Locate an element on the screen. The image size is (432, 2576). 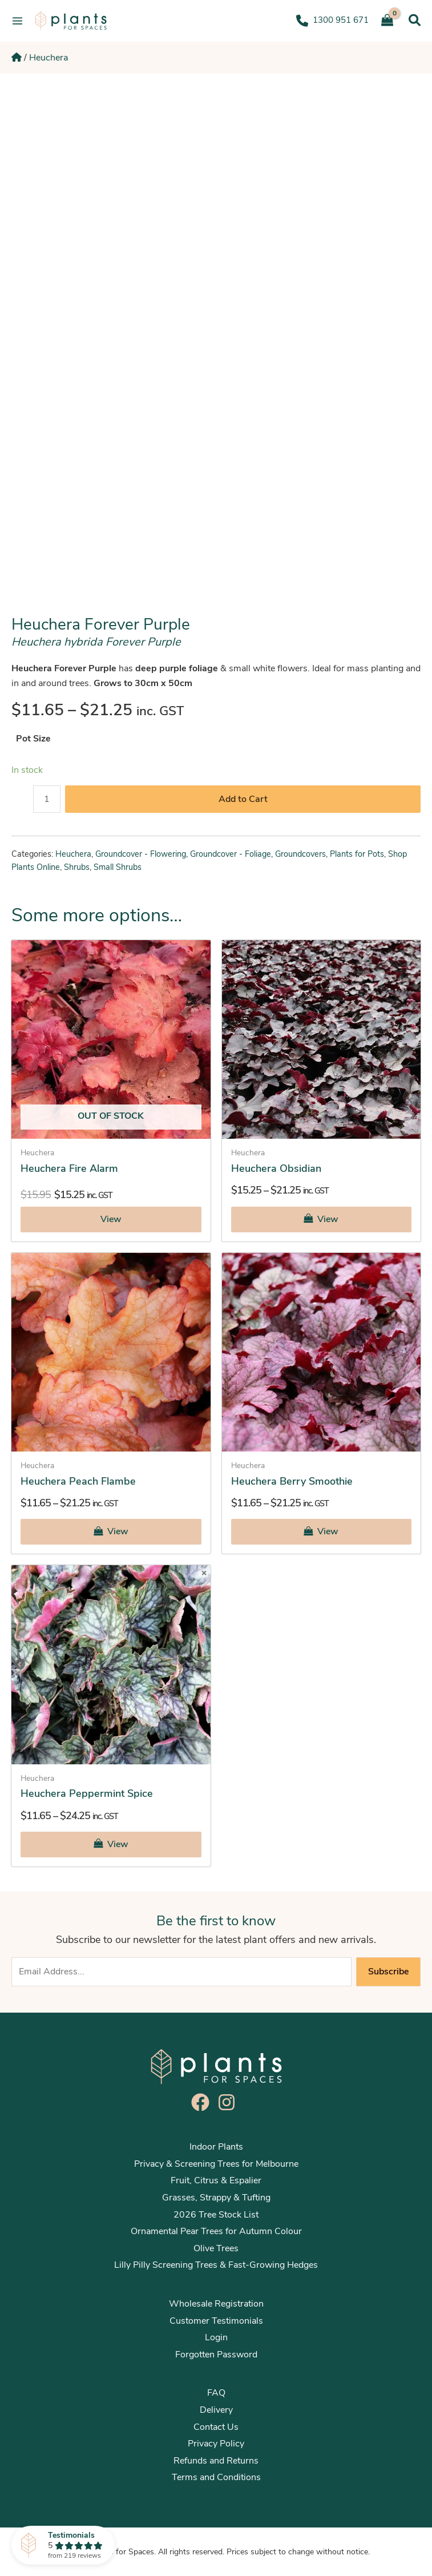
Fruit, Citrus & Espalier is located at coordinates (216, 2180).